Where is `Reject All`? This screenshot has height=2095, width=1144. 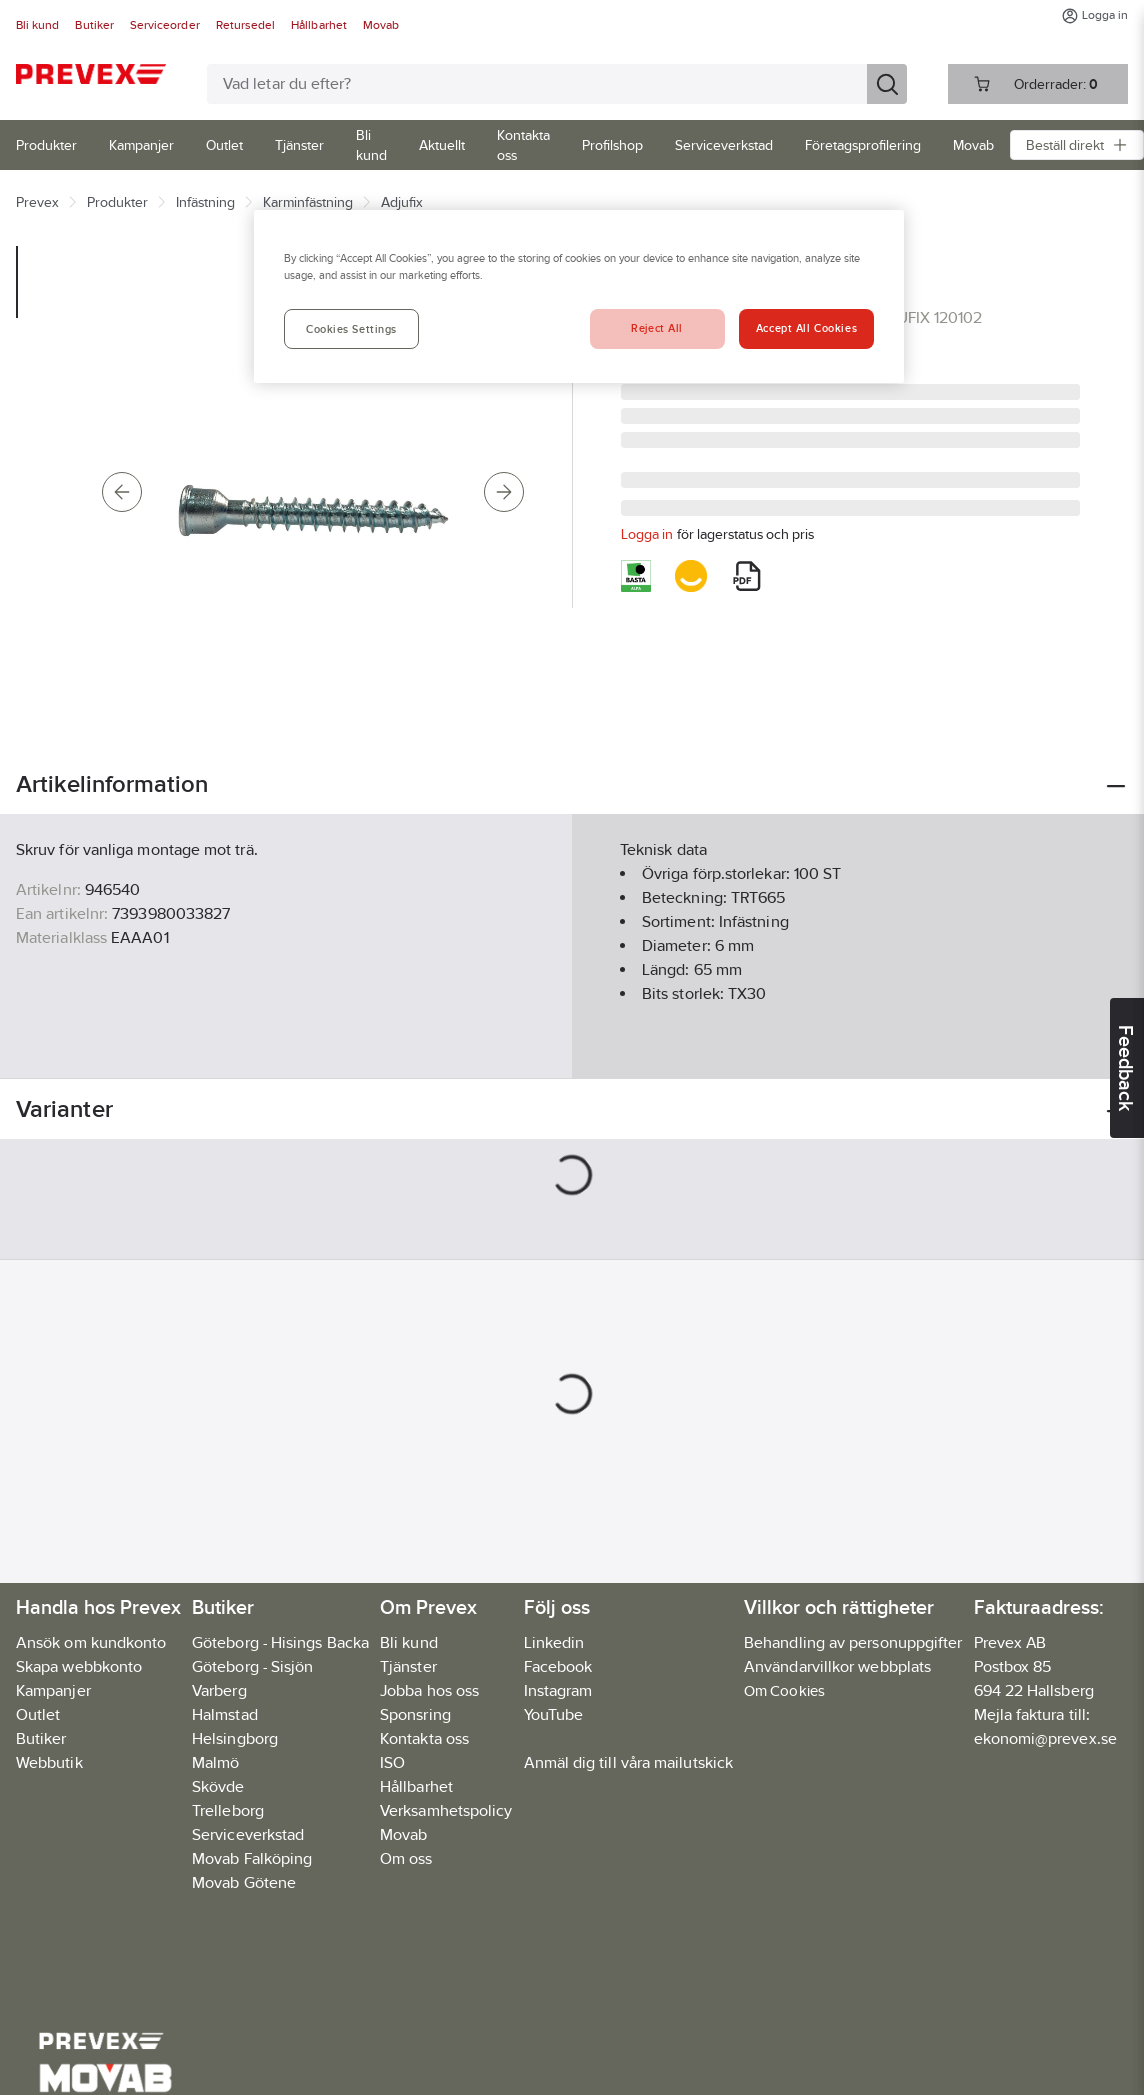
Reject All is located at coordinates (657, 328).